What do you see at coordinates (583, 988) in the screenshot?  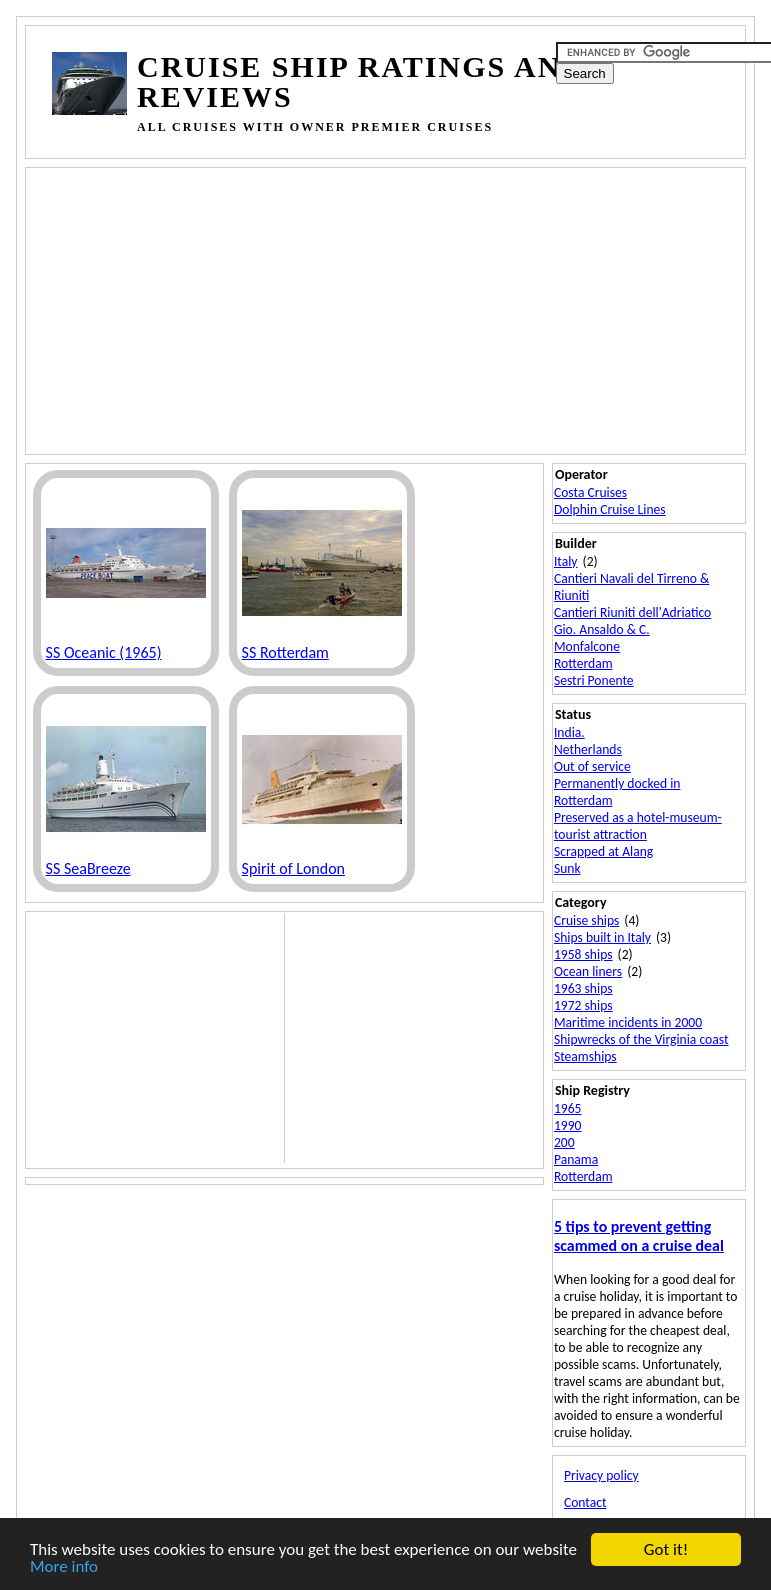 I see `1963 ships` at bounding box center [583, 988].